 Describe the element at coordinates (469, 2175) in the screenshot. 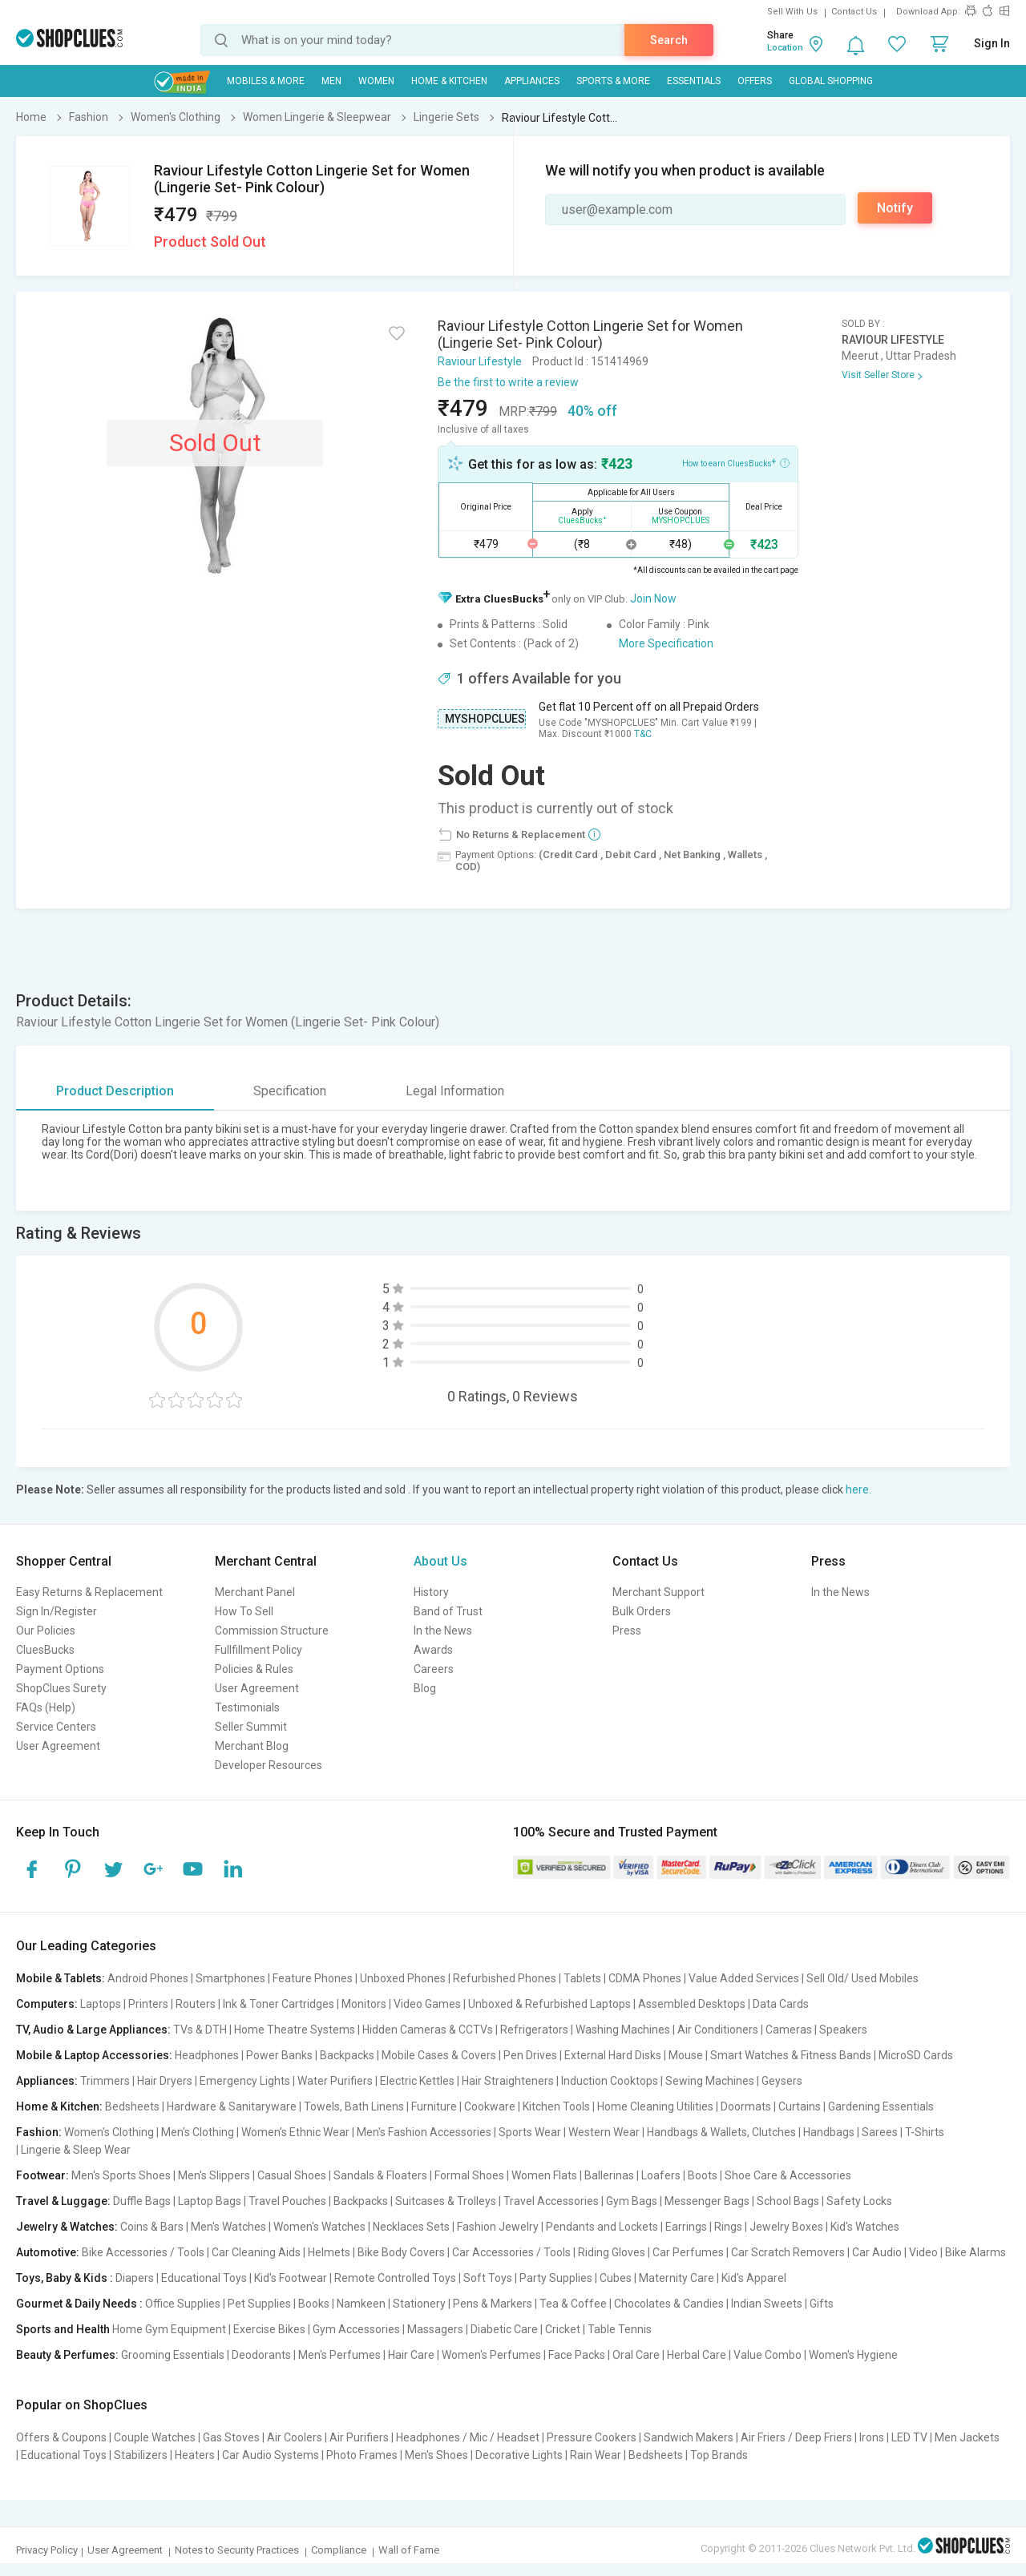

I see `Formal Shoes` at that location.